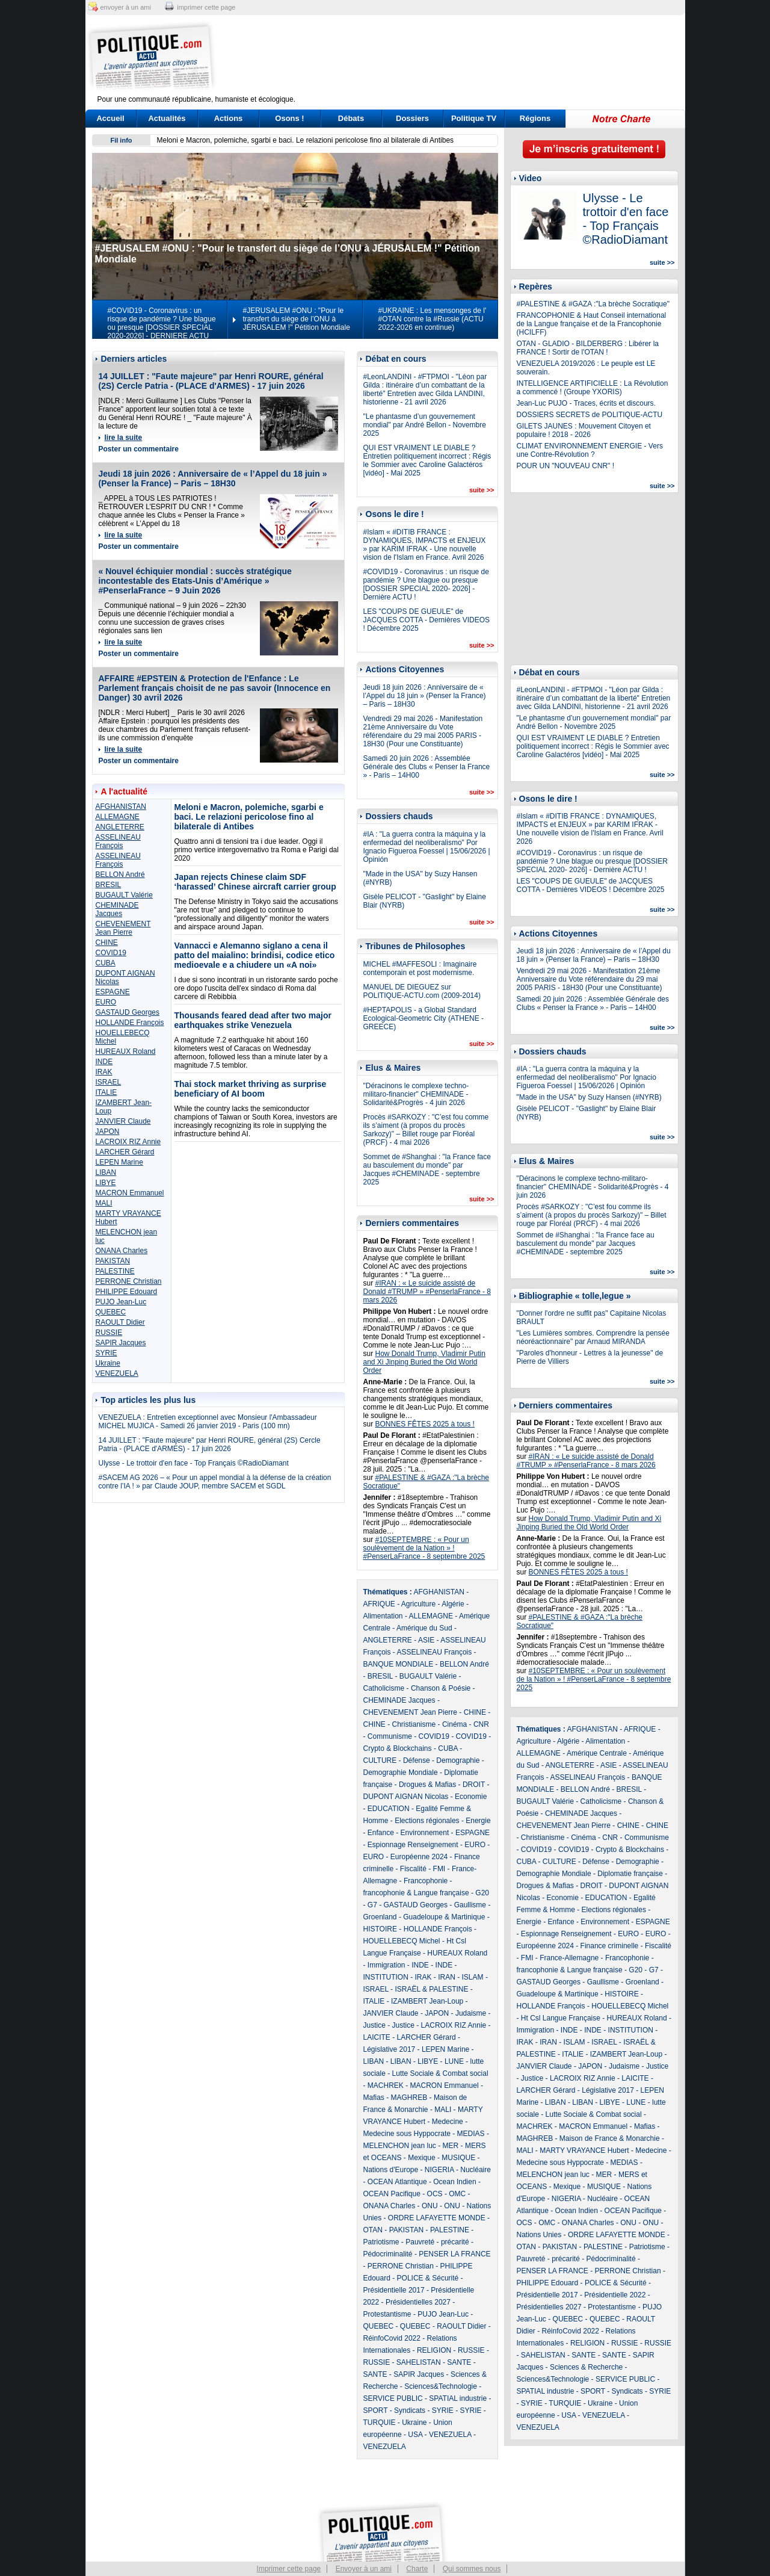  I want to click on Meloni e Macron, polemiche, sgarbi e baci. Le relazioni pericolose fino al bilaterale di Antibes, so click(305, 140).